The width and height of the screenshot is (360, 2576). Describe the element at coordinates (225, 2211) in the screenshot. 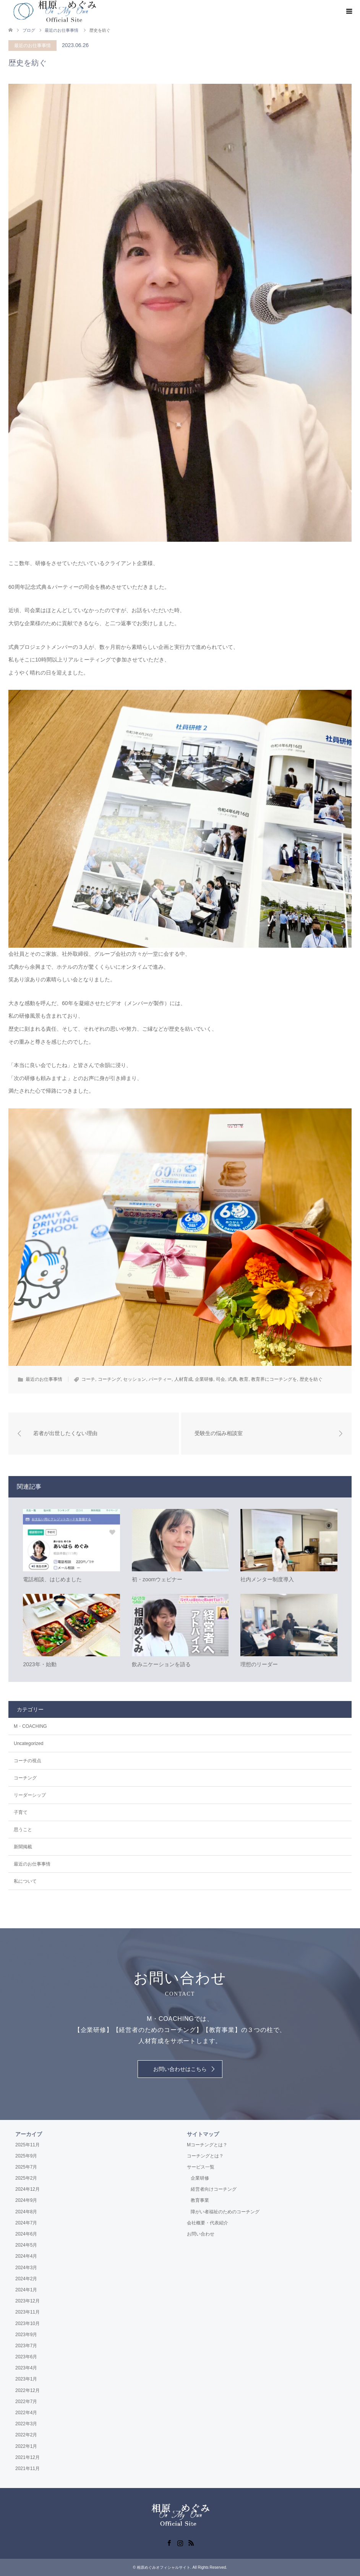

I see `障がい者福祉のためのコーチング` at that location.